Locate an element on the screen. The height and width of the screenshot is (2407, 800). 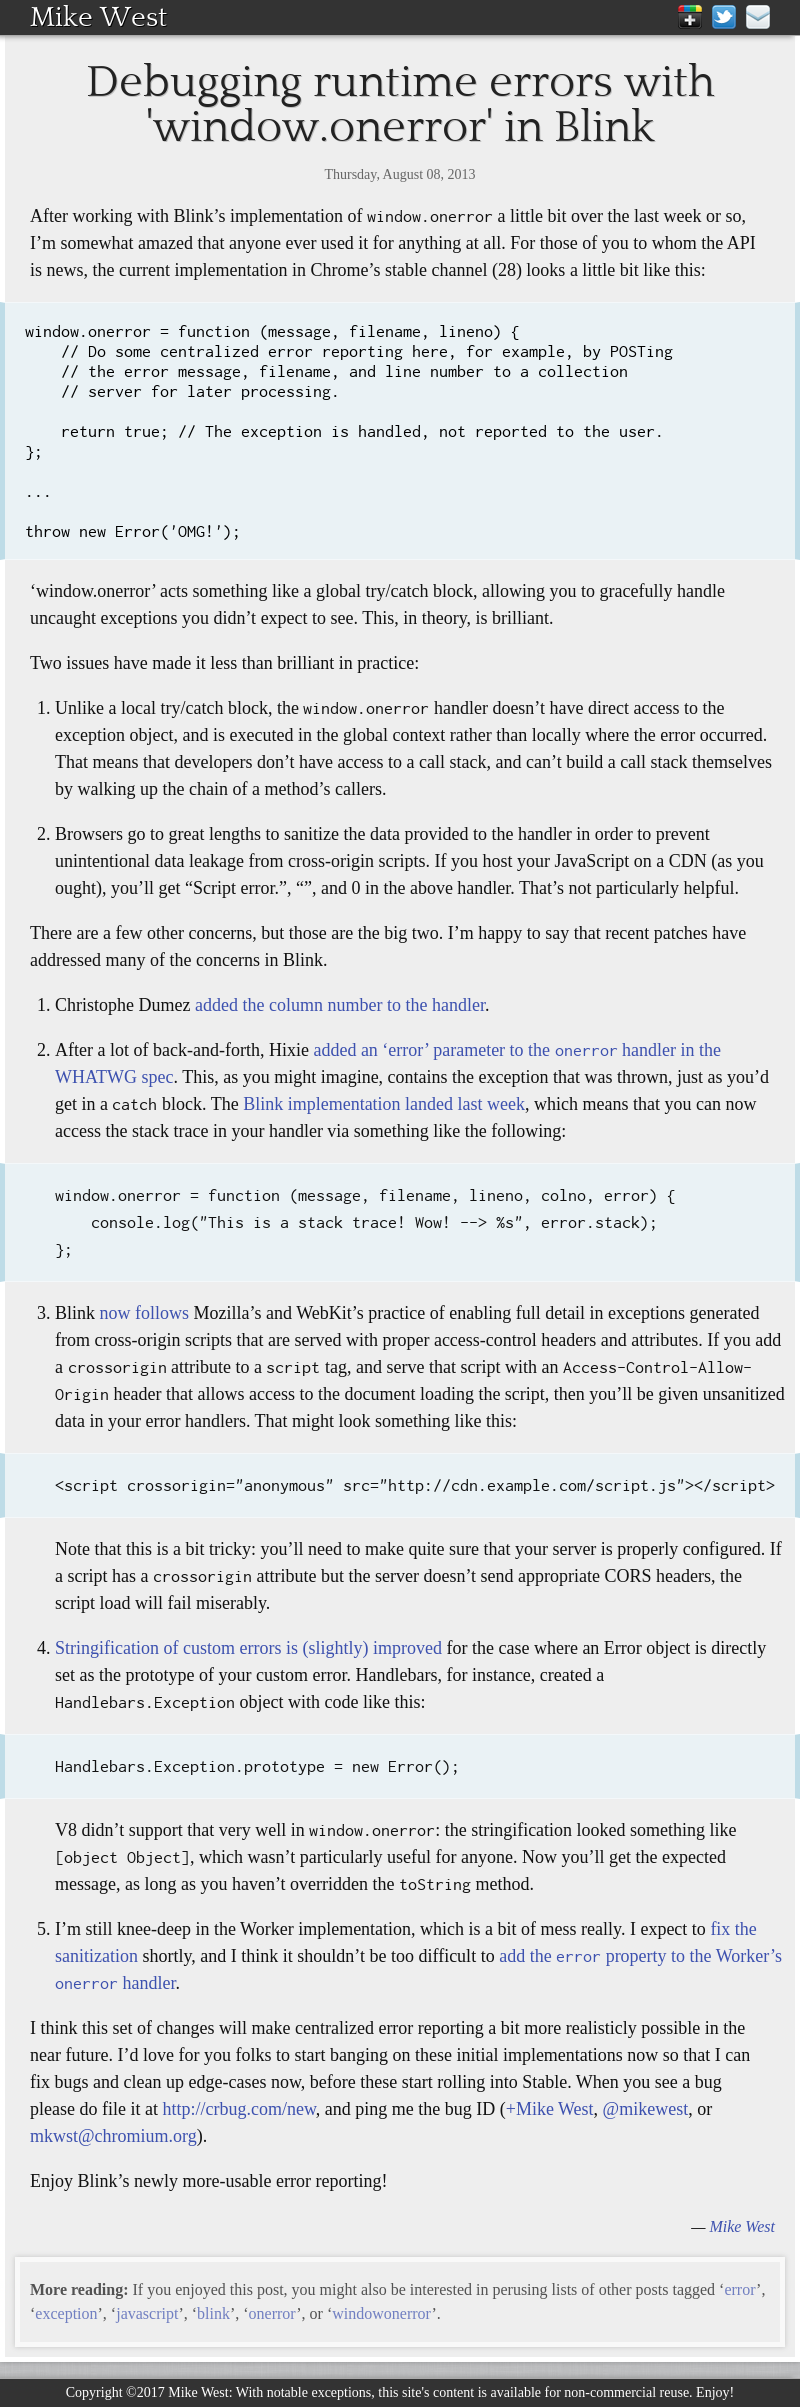
windowonerror is located at coordinates (381, 2313).